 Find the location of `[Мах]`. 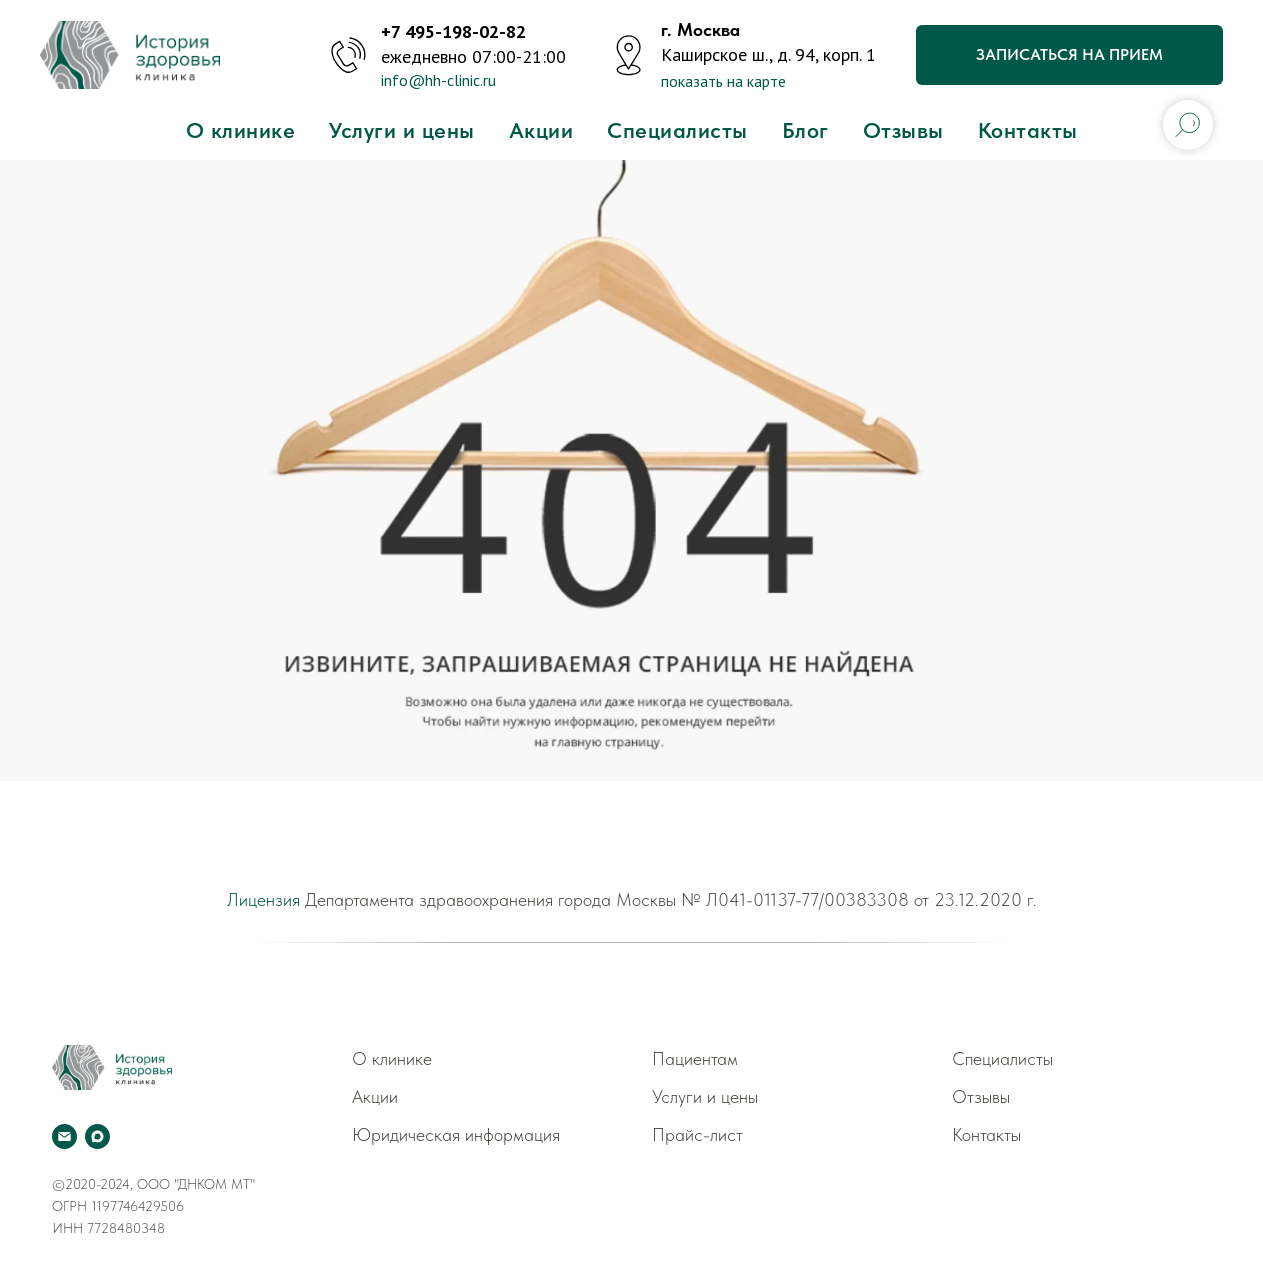

[Мах] is located at coordinates (97, 1136).